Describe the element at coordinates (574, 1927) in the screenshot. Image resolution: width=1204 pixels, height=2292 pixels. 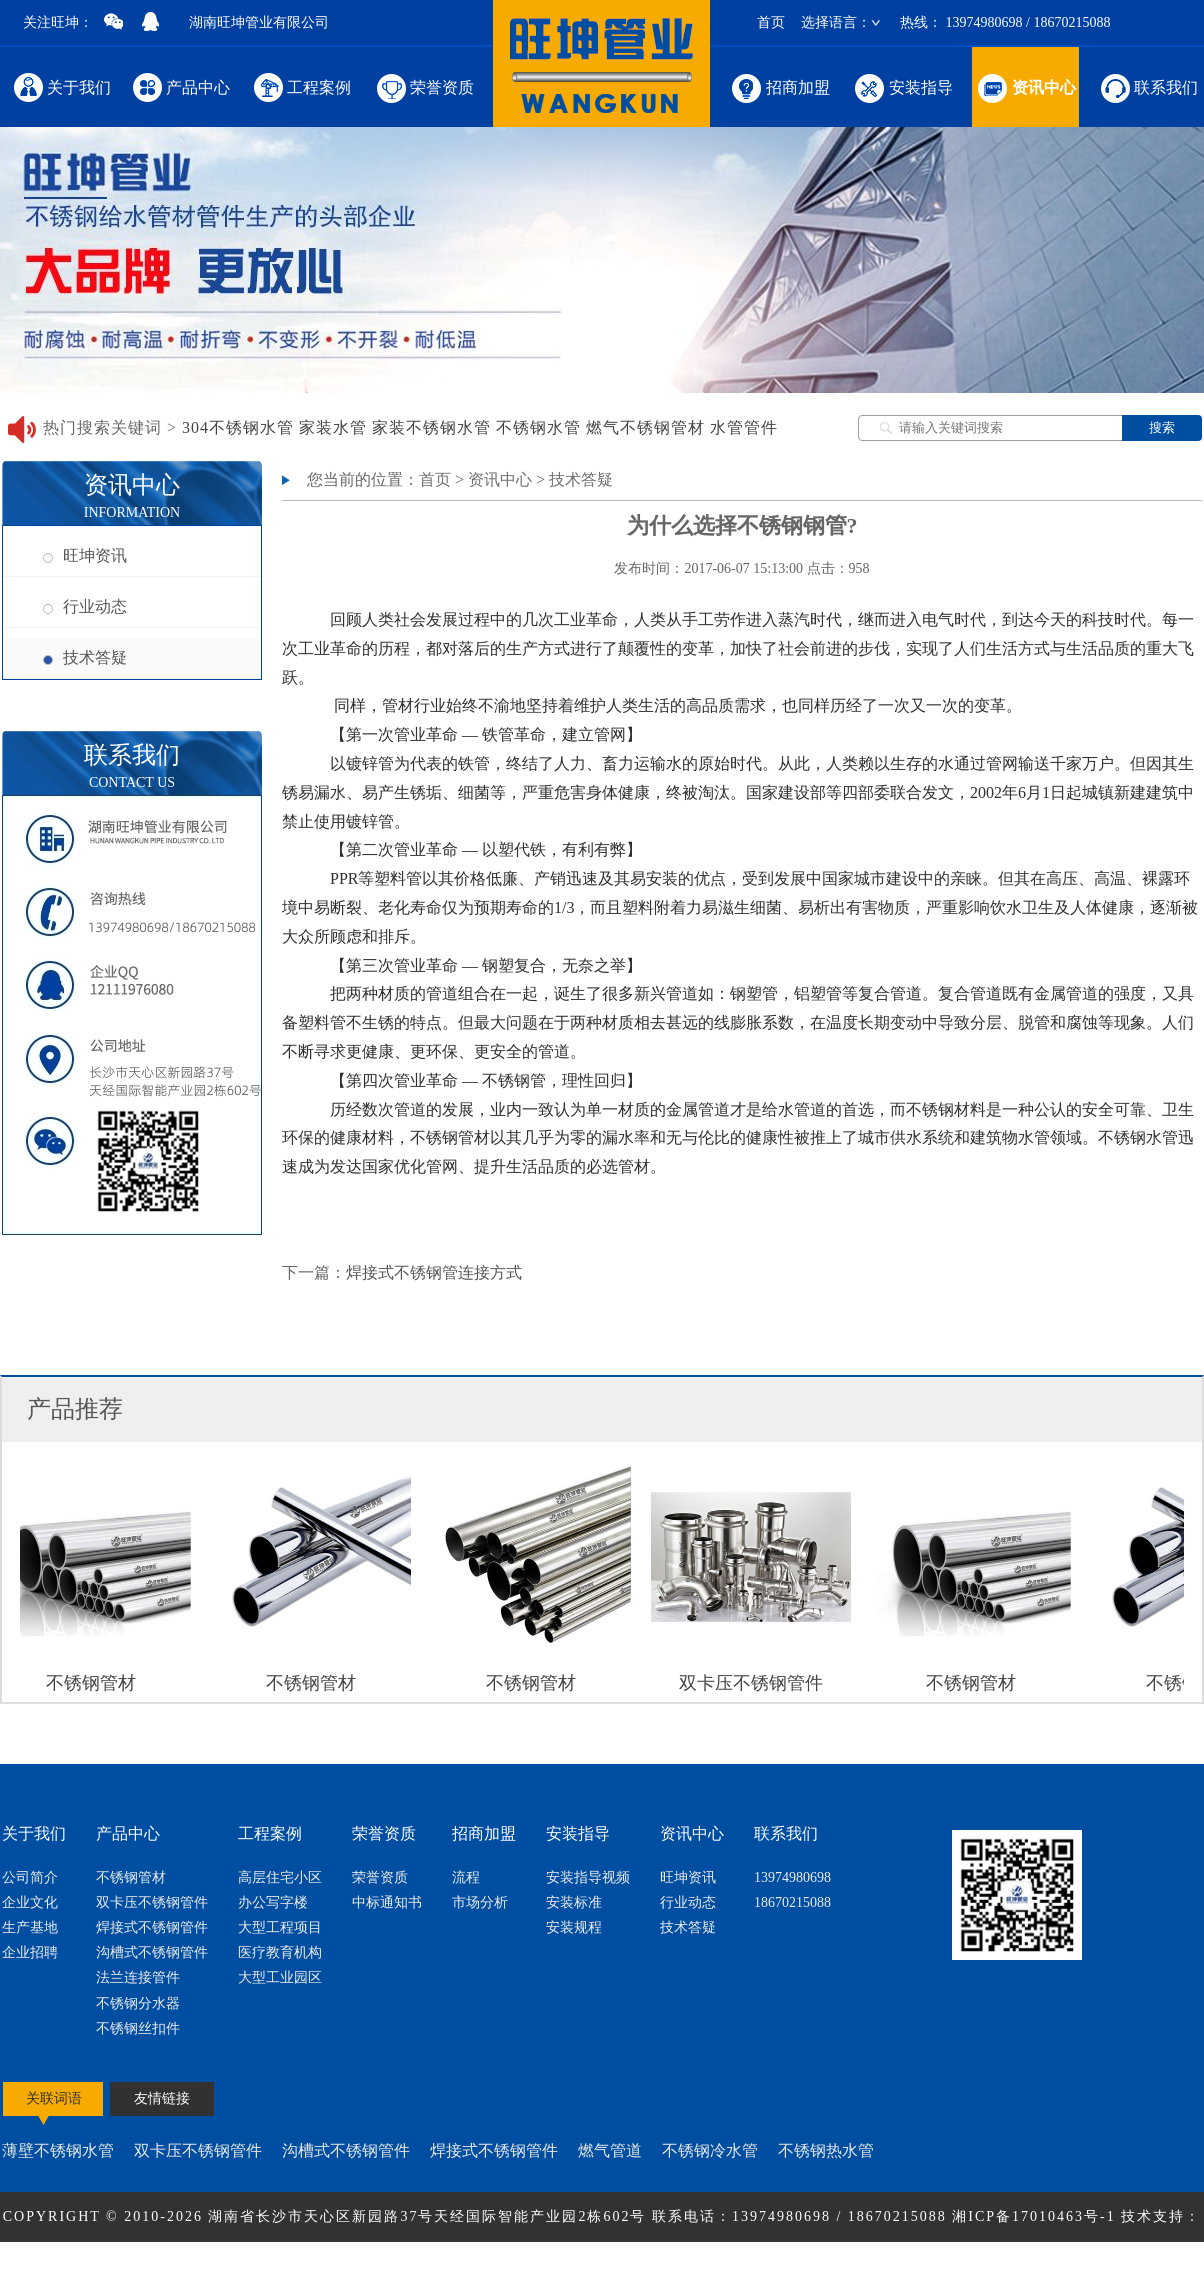
I see `安装规程` at that location.